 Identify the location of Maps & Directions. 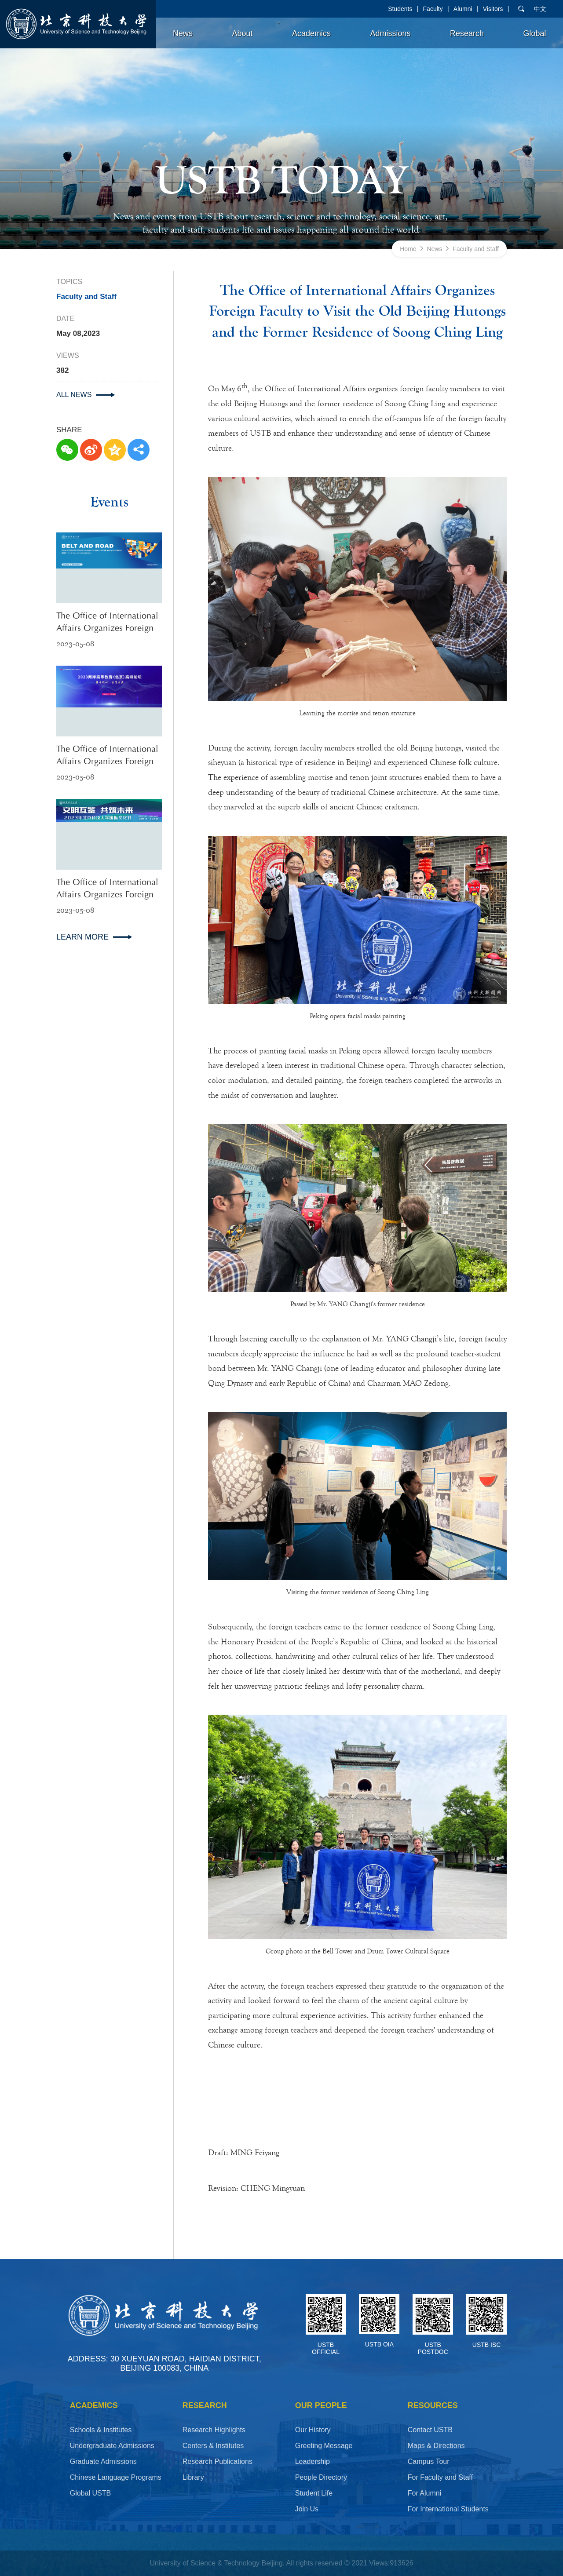
(436, 2445).